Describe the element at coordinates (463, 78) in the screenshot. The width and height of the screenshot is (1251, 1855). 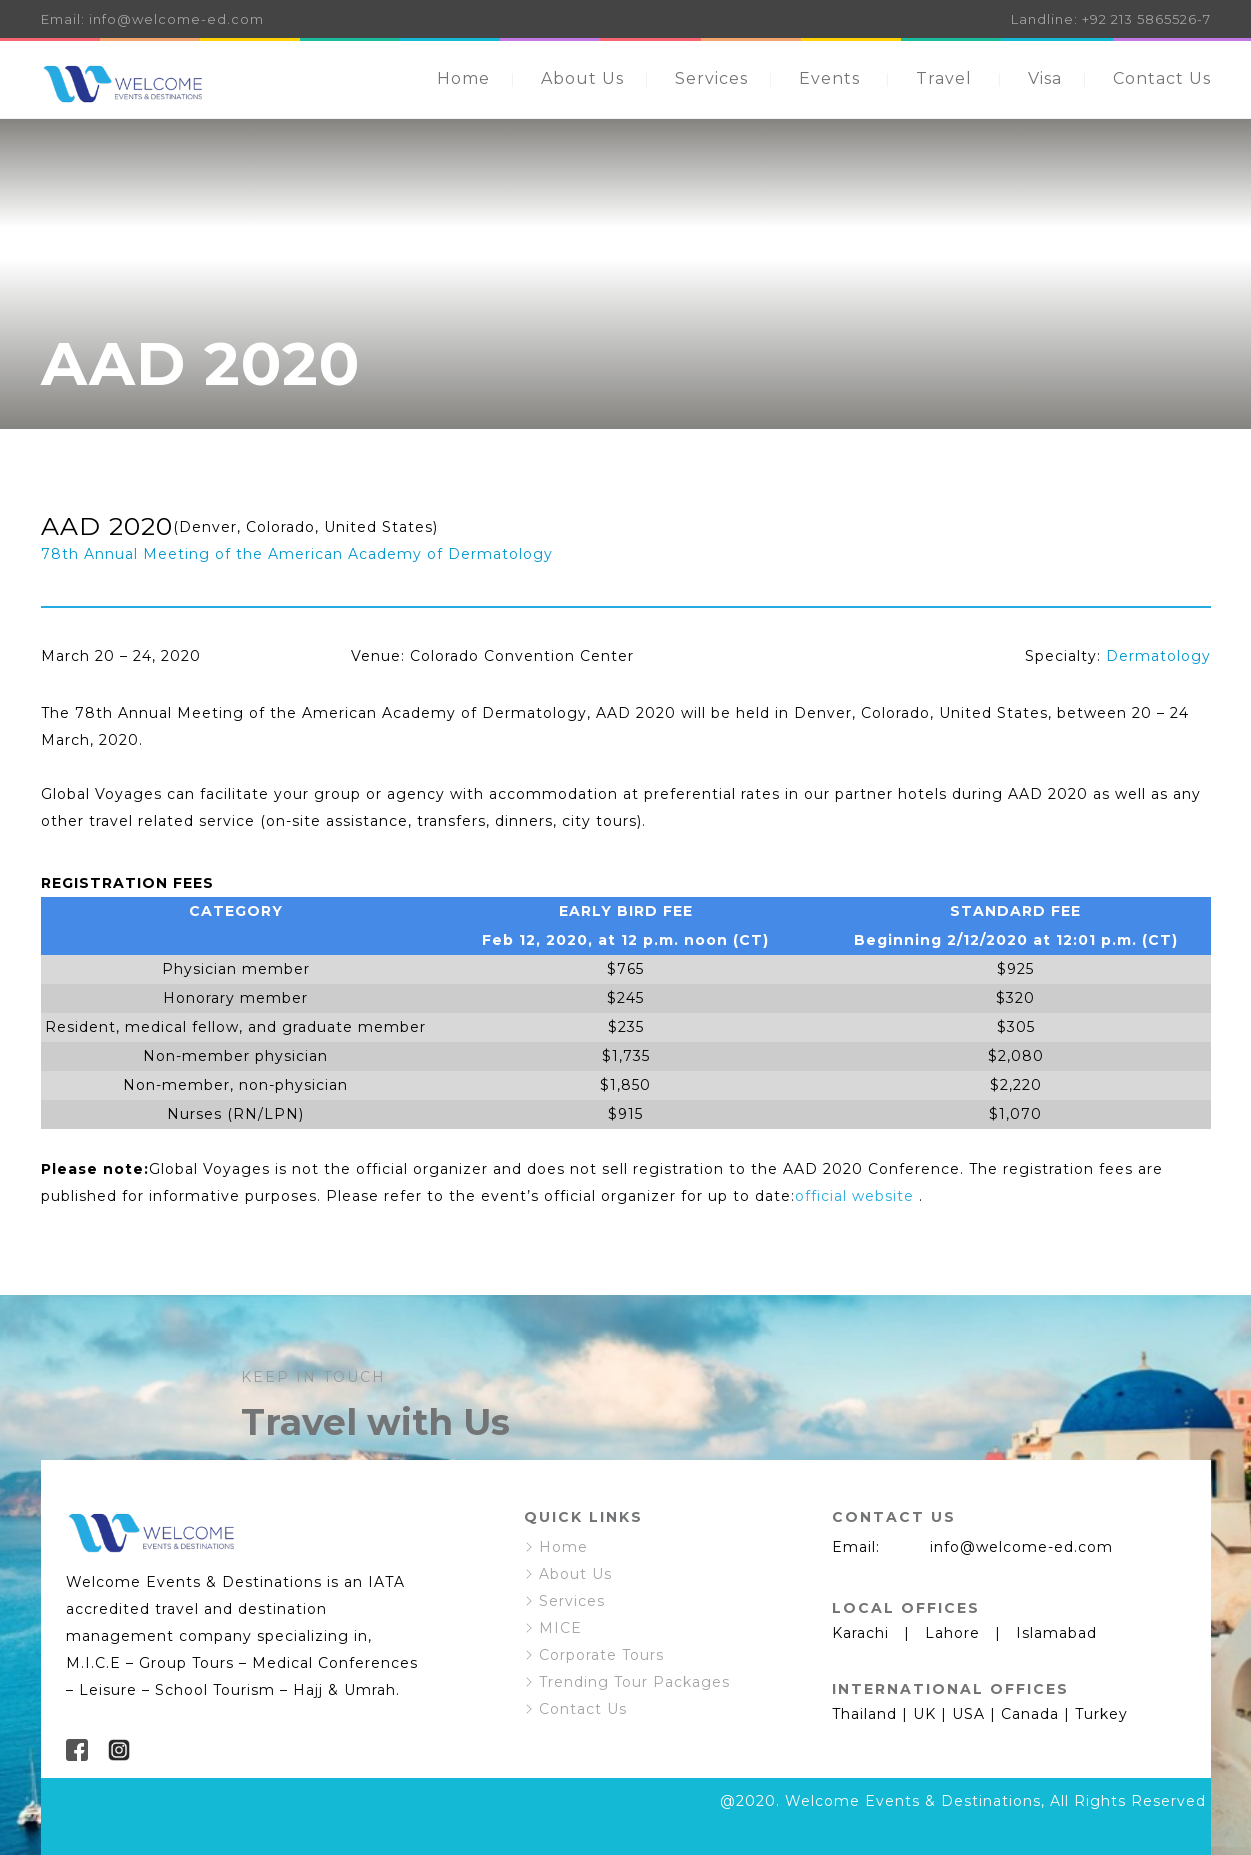
I see `Home` at that location.